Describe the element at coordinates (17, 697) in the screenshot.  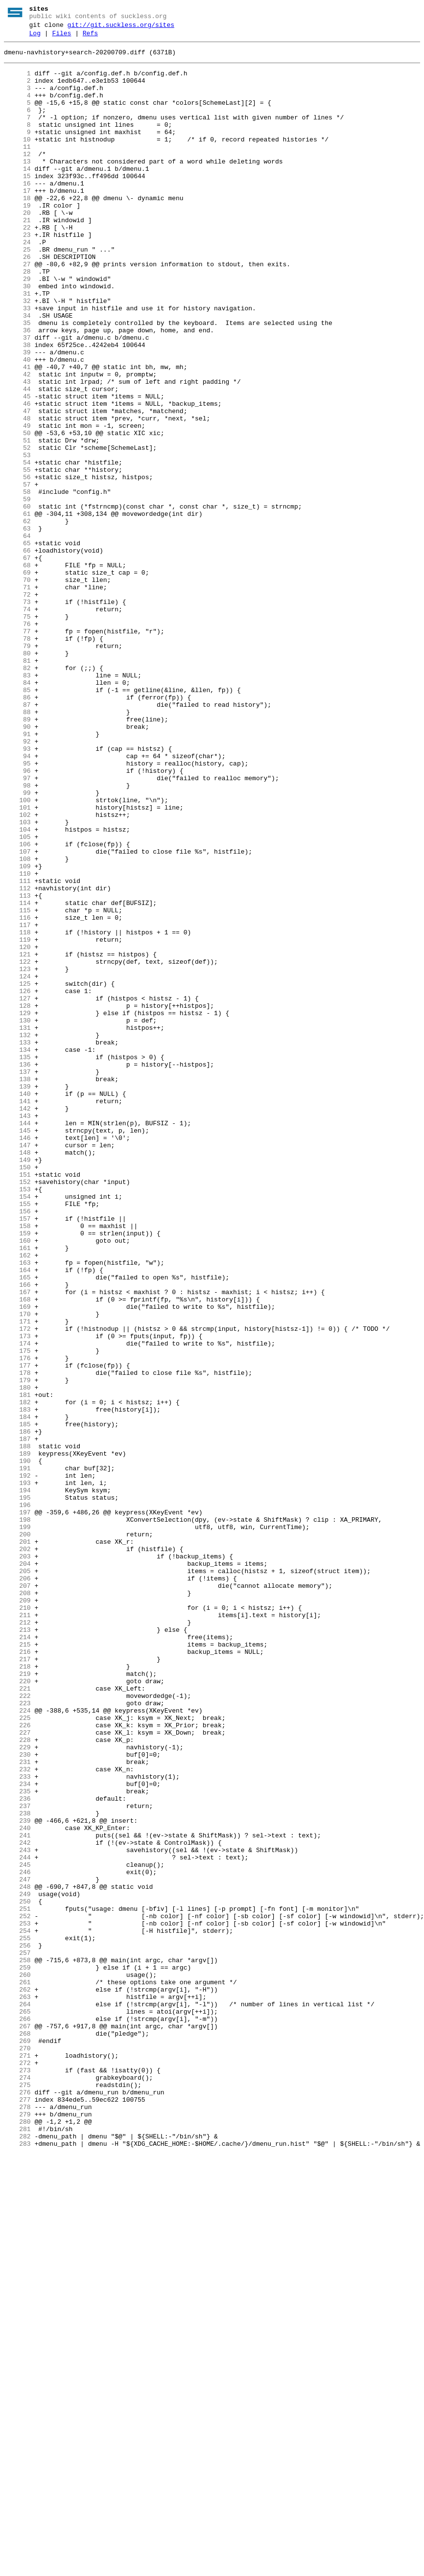
I see `71` at that location.